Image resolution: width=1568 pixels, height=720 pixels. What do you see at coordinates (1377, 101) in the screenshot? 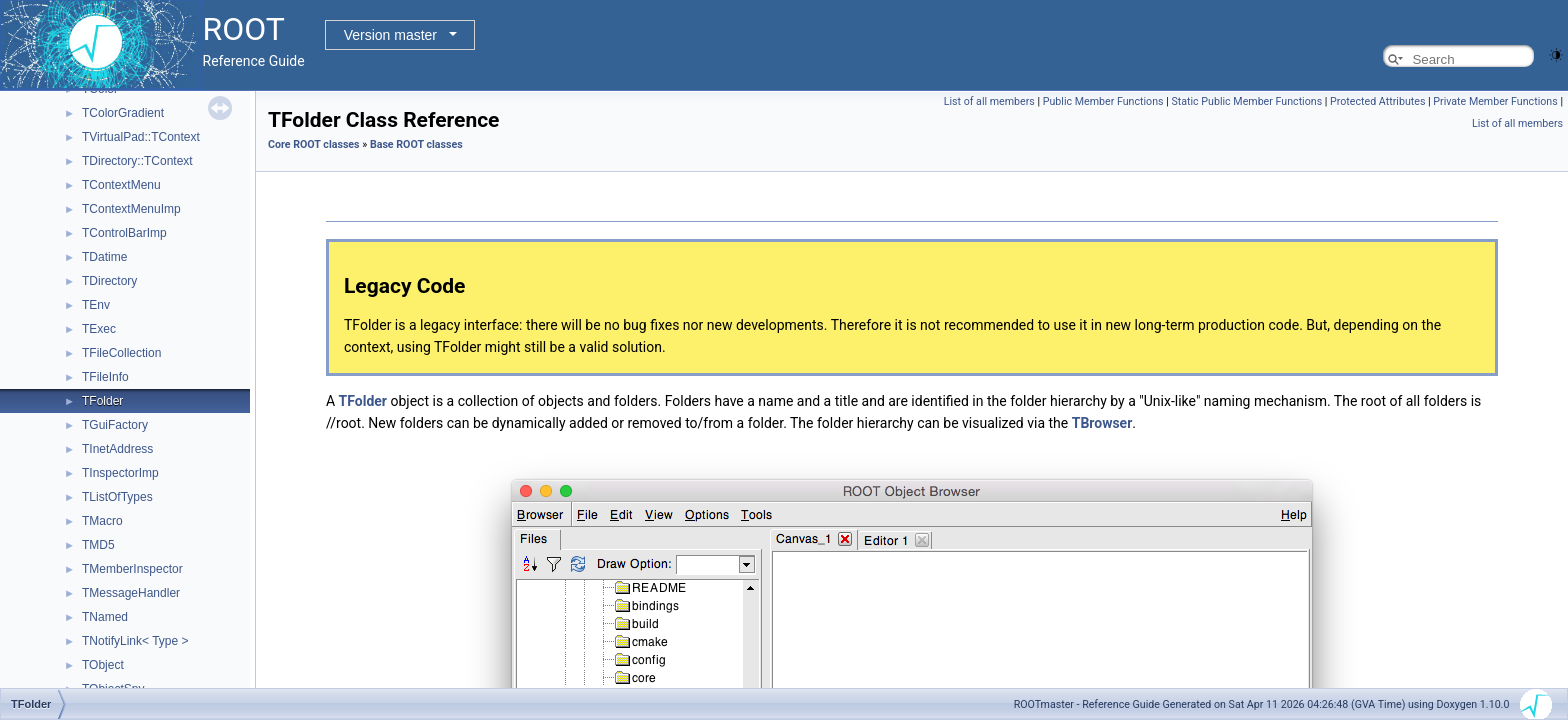
I see `Protected Attributes` at bounding box center [1377, 101].